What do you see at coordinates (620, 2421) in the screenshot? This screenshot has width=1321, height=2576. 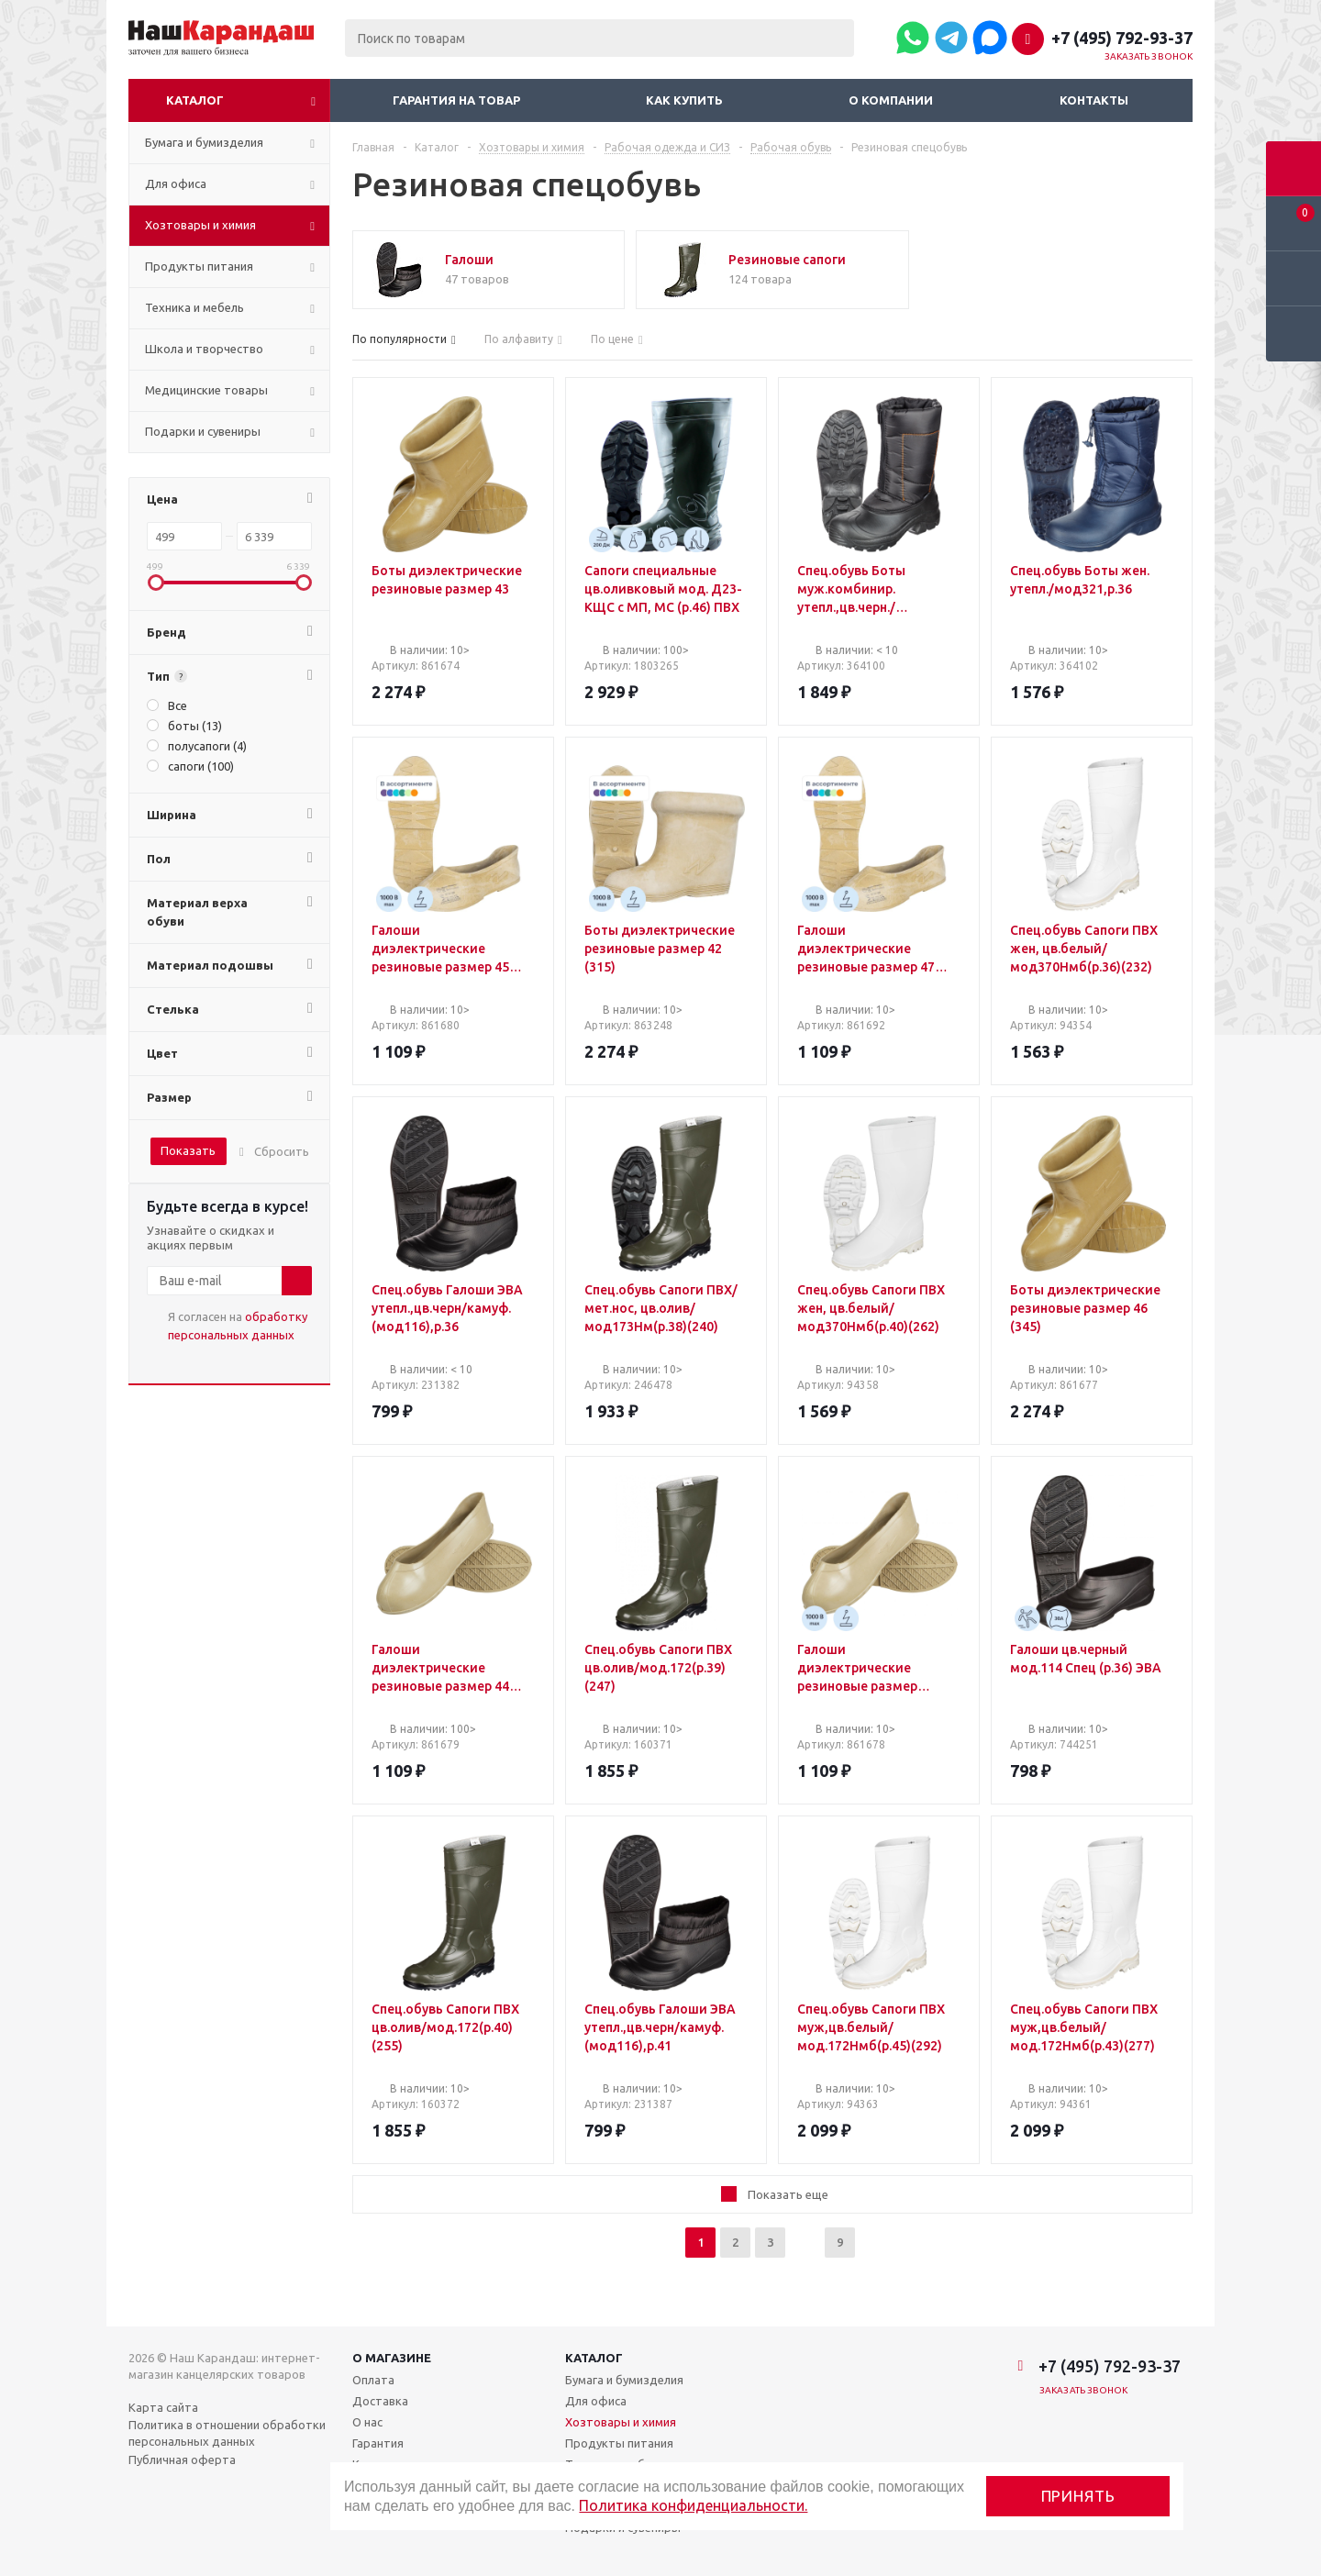 I see `Хозтовары и химия` at bounding box center [620, 2421].